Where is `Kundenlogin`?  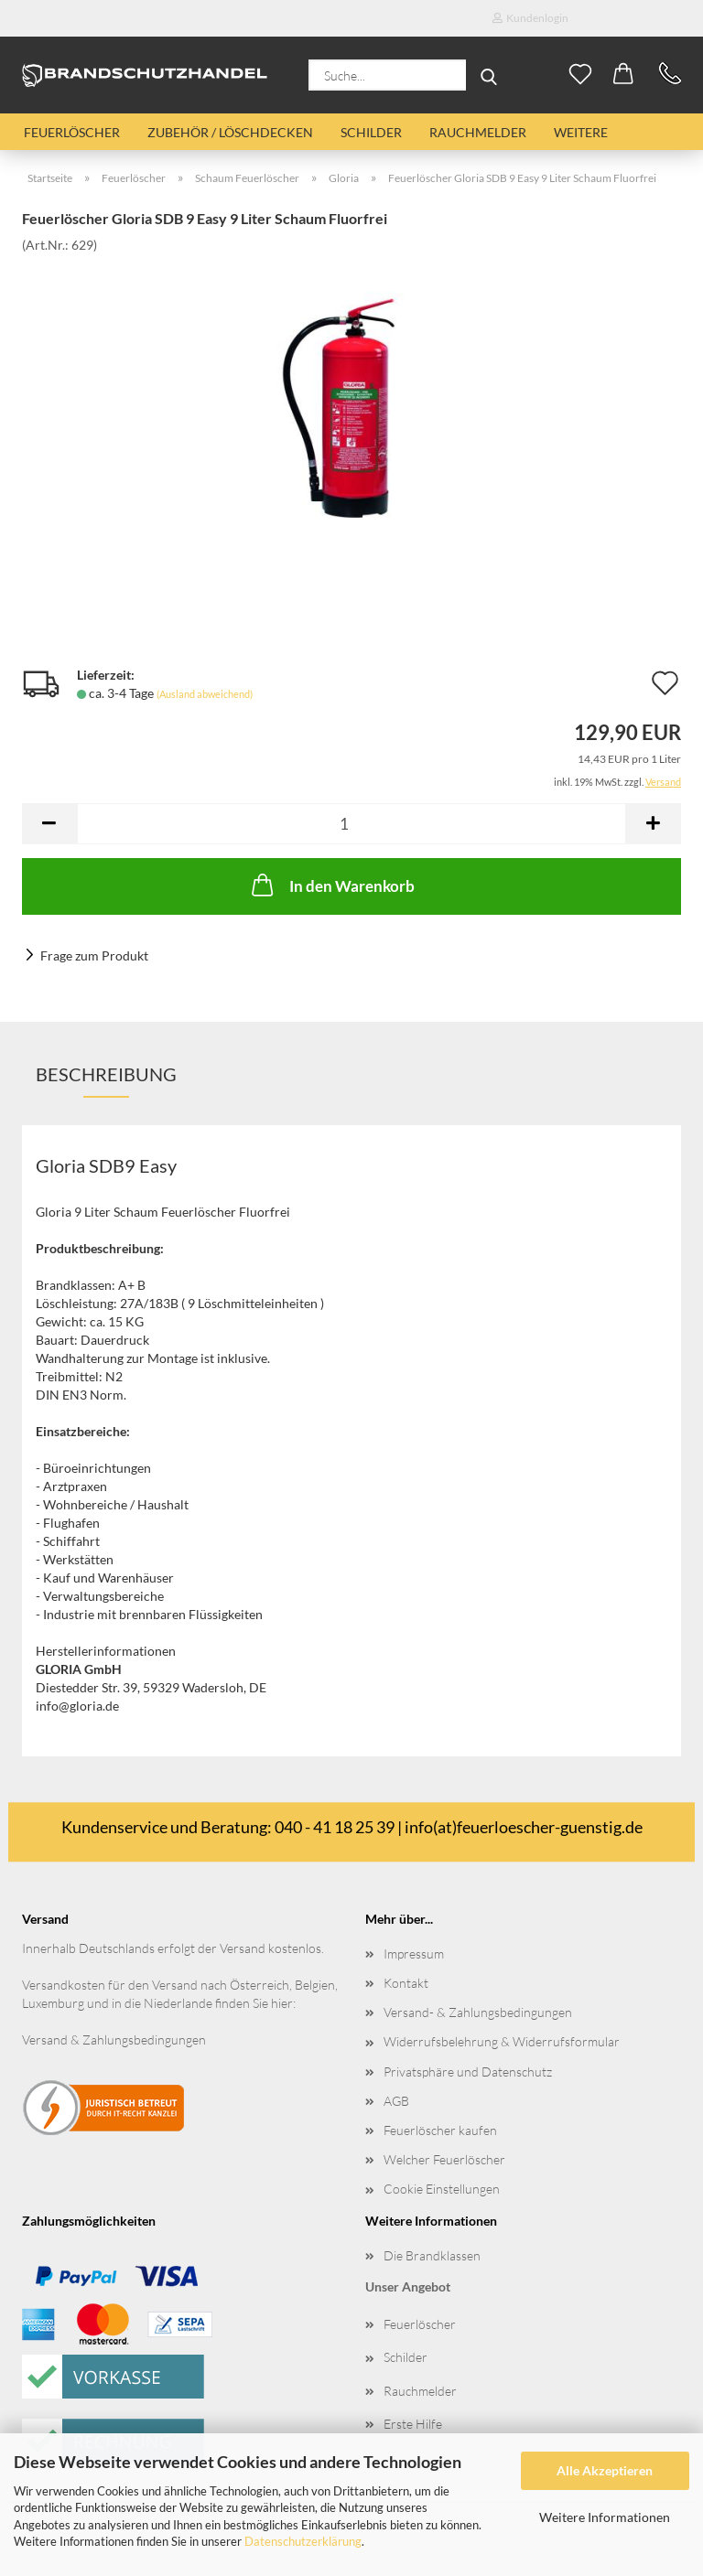 Kundenlogin is located at coordinates (530, 18).